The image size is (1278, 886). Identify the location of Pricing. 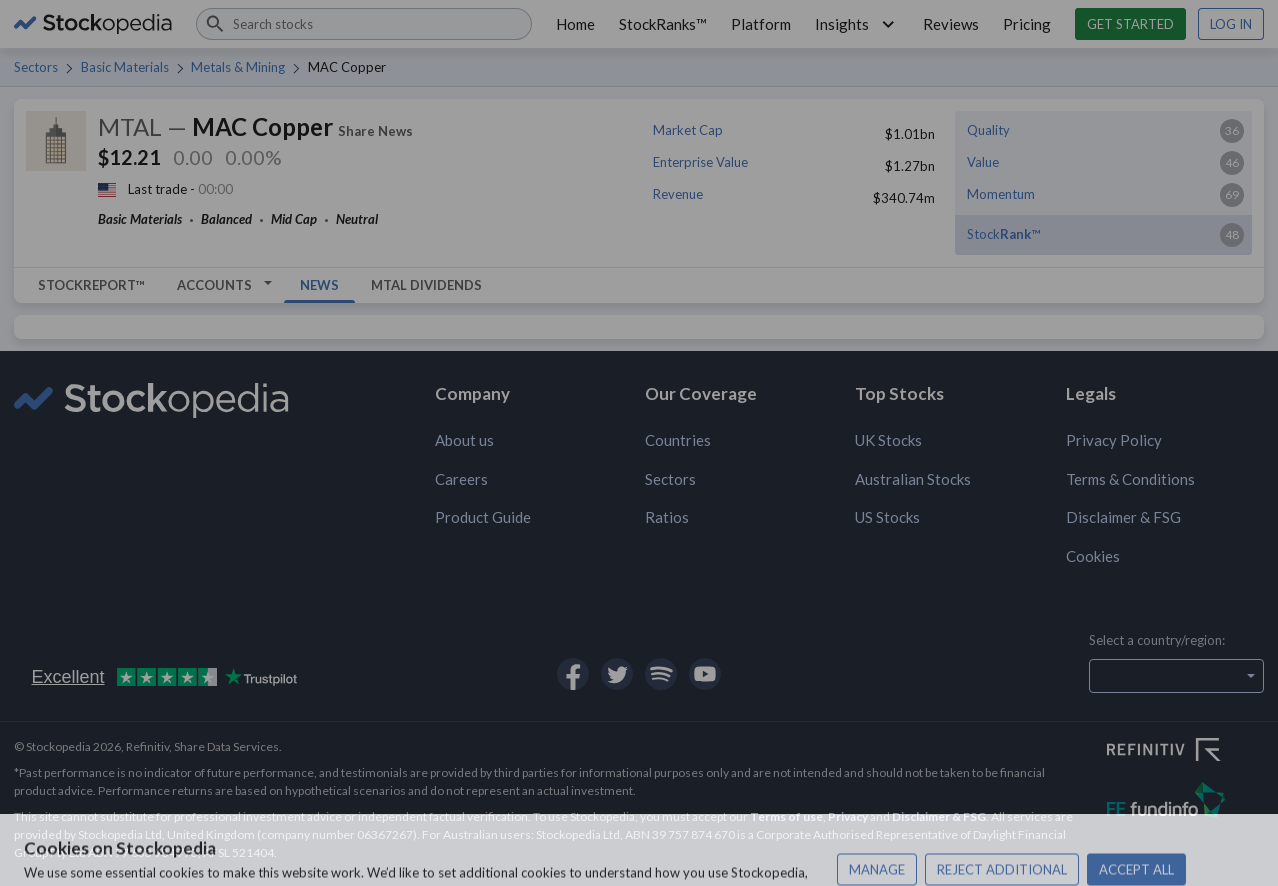
(1027, 24).